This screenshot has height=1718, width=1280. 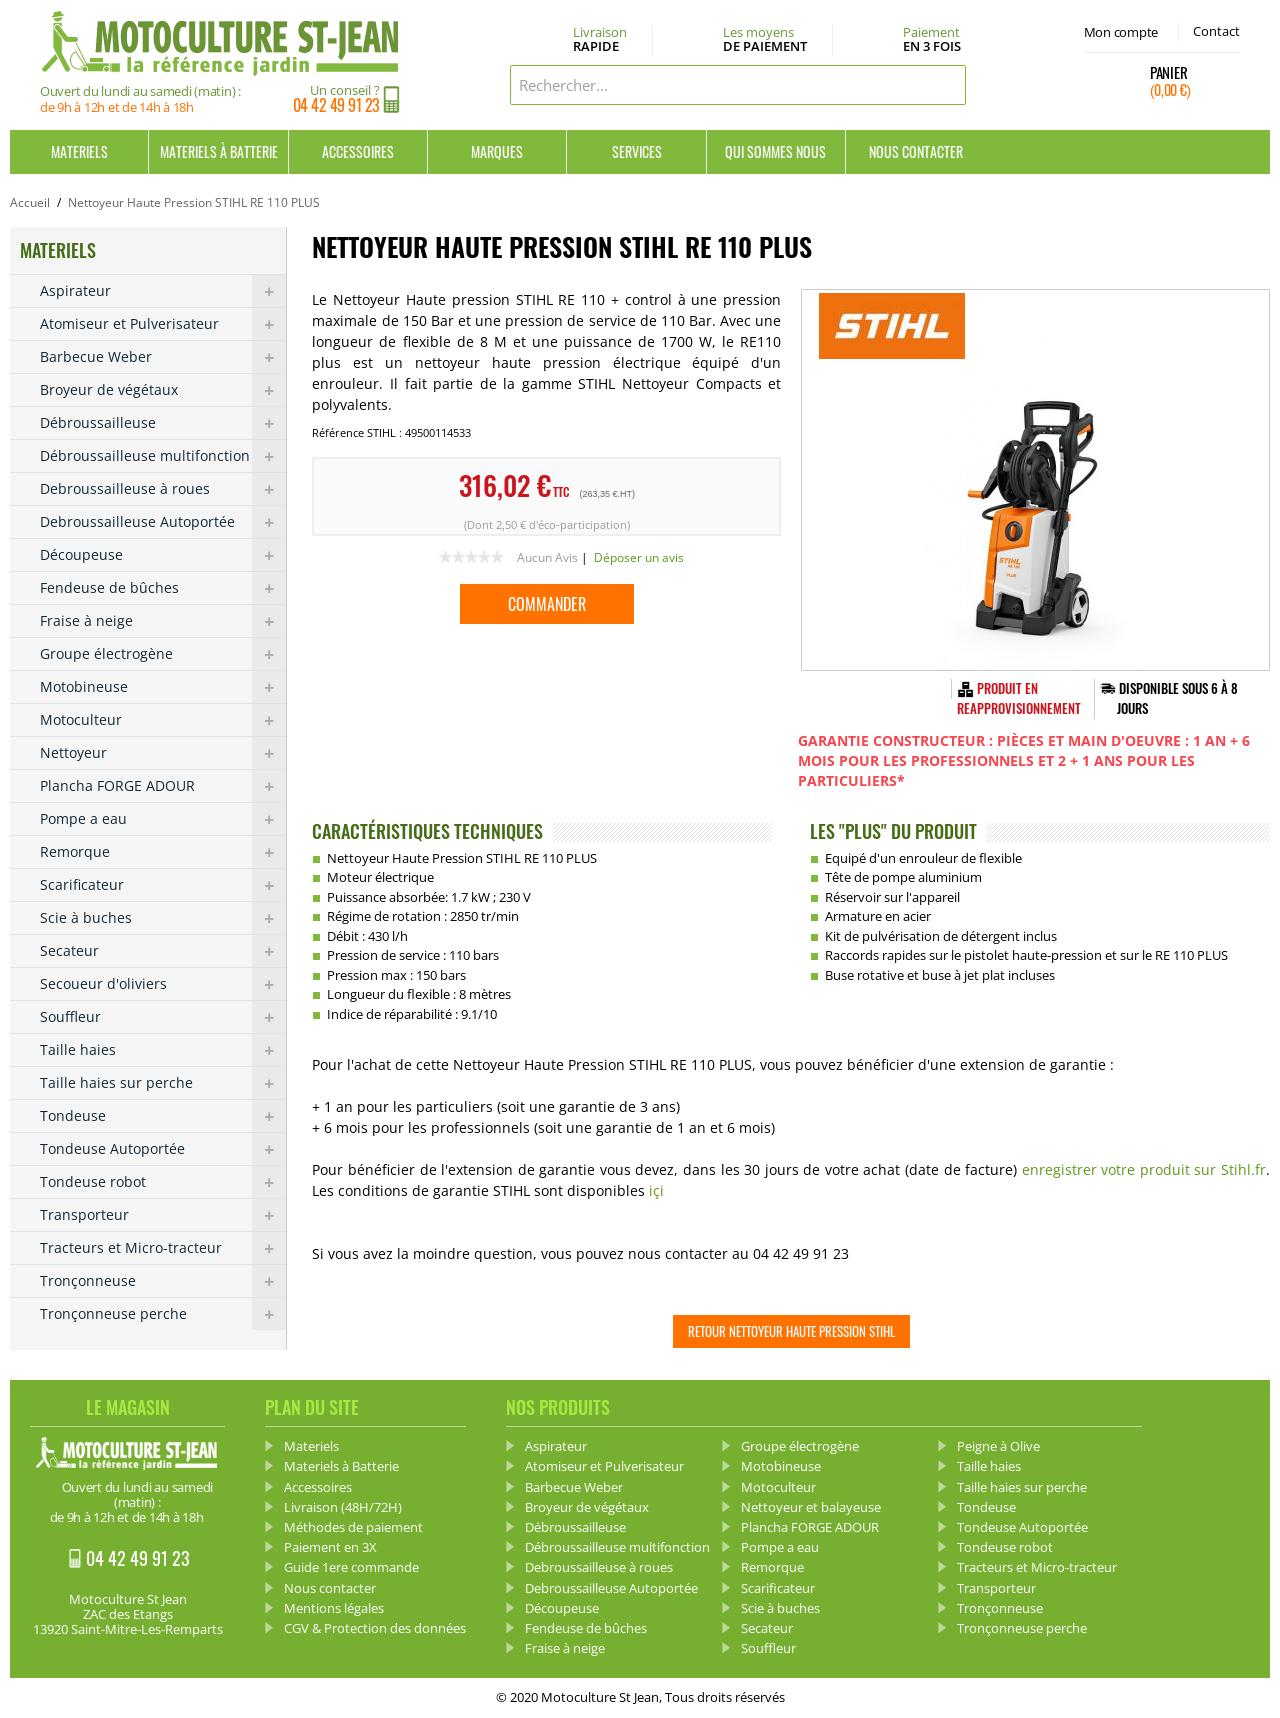 What do you see at coordinates (775, 151) in the screenshot?
I see `Qui sommes nous` at bounding box center [775, 151].